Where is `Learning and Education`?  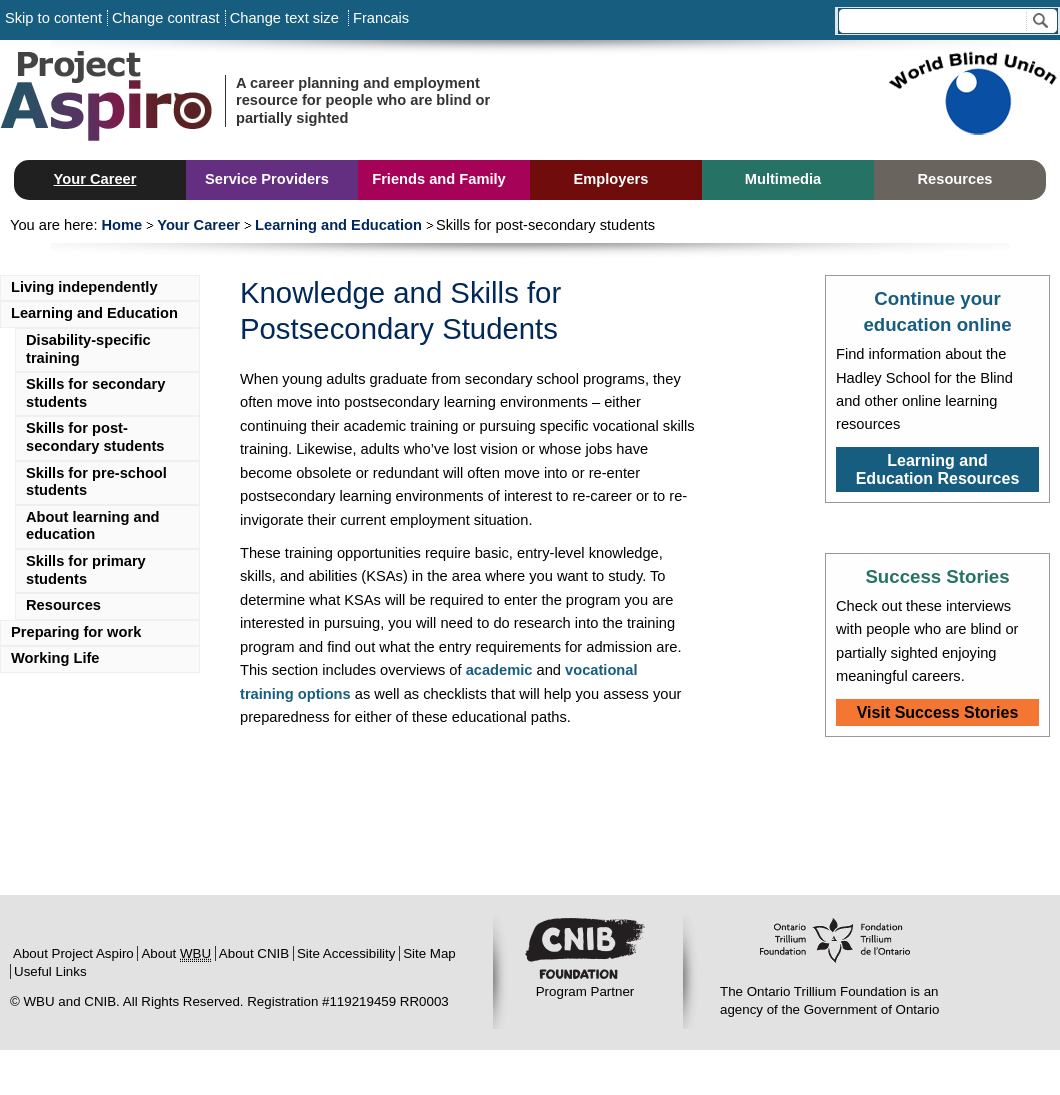 Learning and Education is located at coordinates (338, 225).